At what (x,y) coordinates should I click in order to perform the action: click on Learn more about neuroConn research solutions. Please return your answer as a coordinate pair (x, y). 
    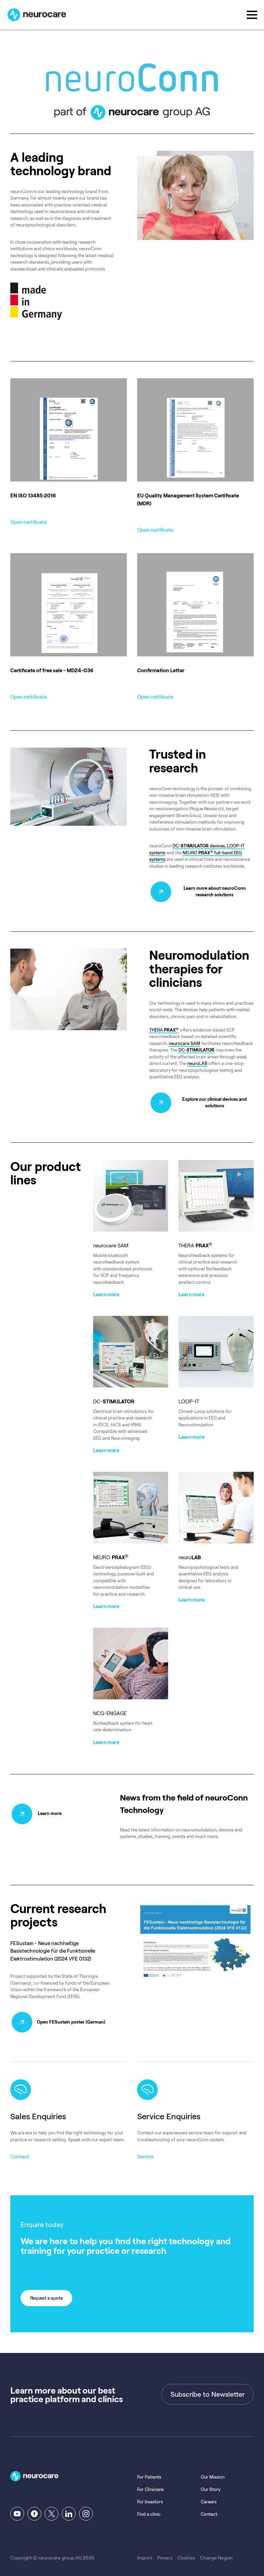
    Looking at the image, I should click on (215, 890).